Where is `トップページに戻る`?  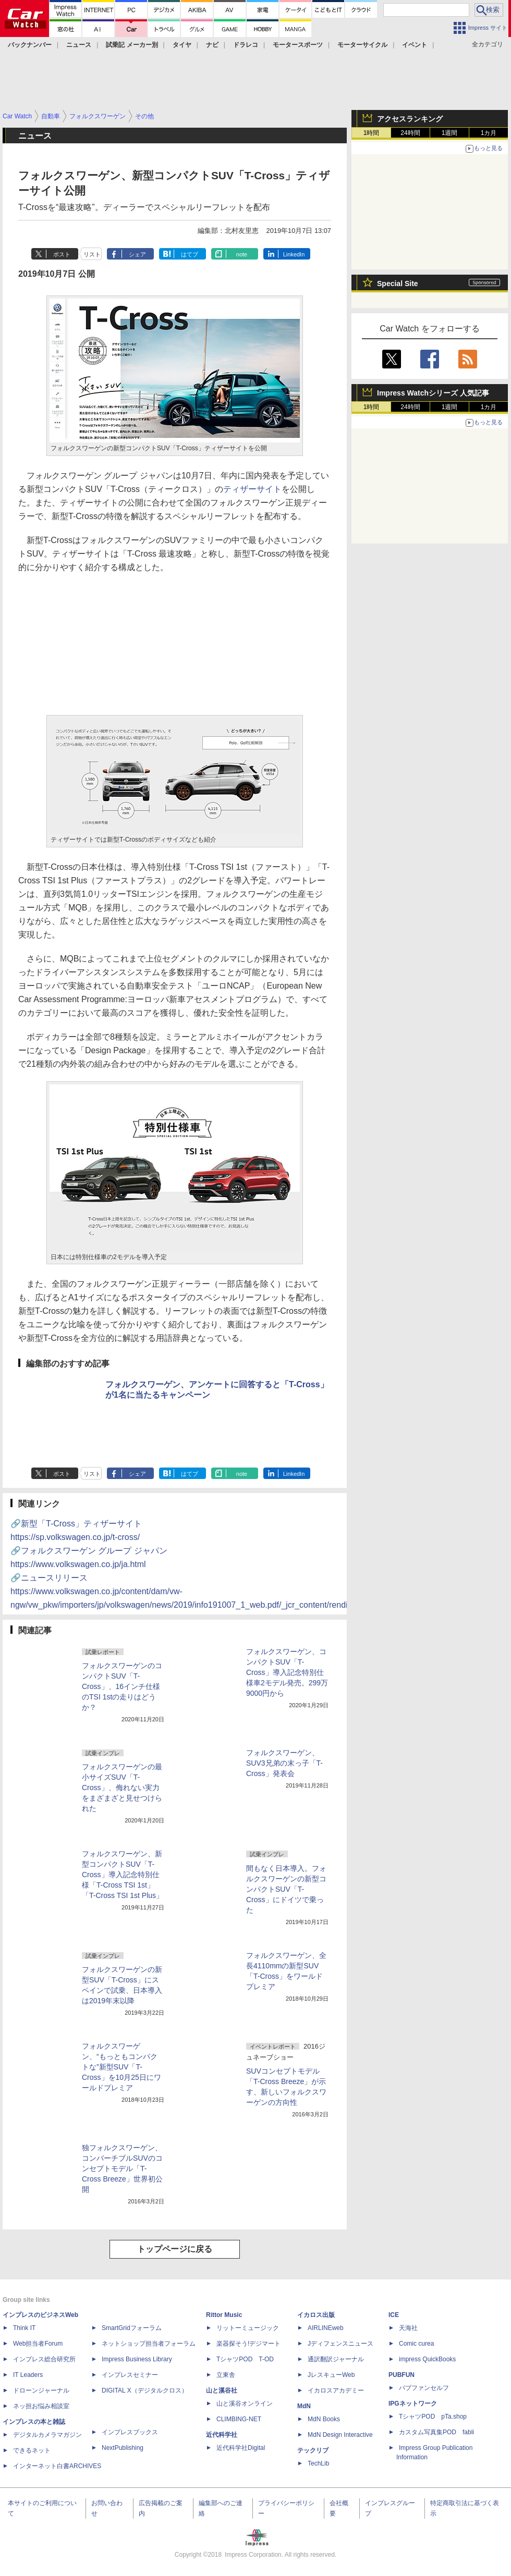 トップページに戻る is located at coordinates (174, 2249).